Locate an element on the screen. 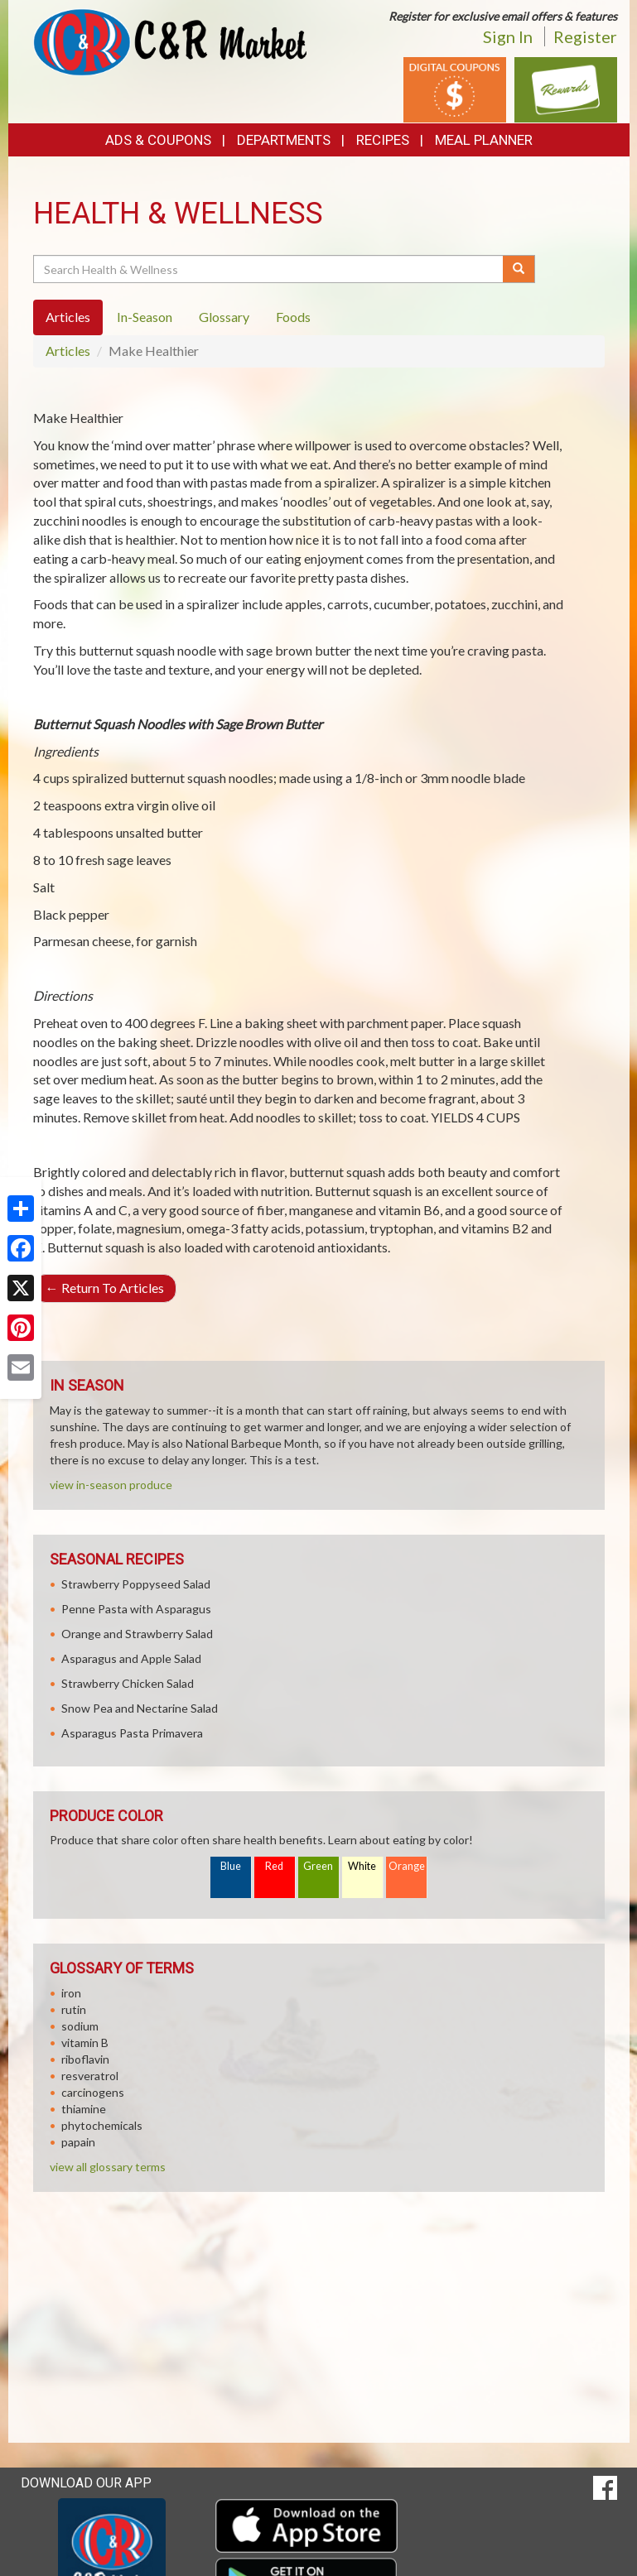 The height and width of the screenshot is (2576, 637). Return To Articles is located at coordinates (105, 1287).